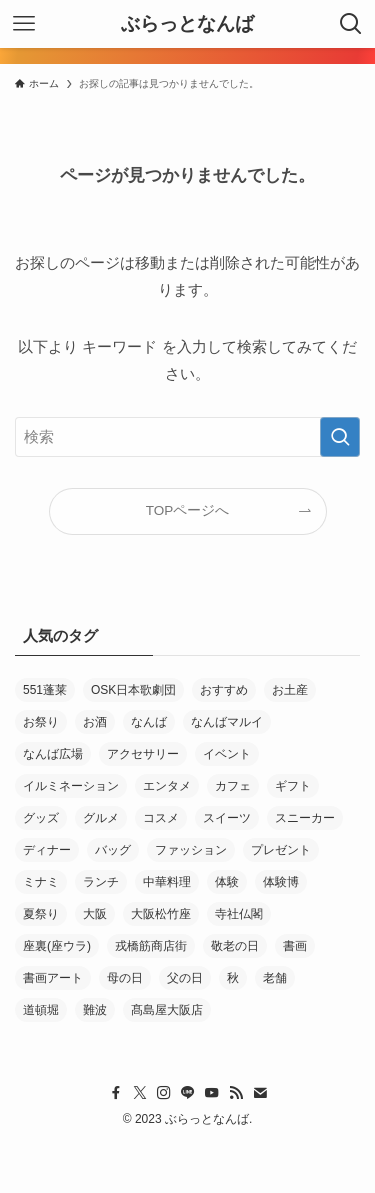 The height and width of the screenshot is (1193, 375). What do you see at coordinates (95, 914) in the screenshot?
I see `大阪 [大阪 (5個の項目)]` at bounding box center [95, 914].